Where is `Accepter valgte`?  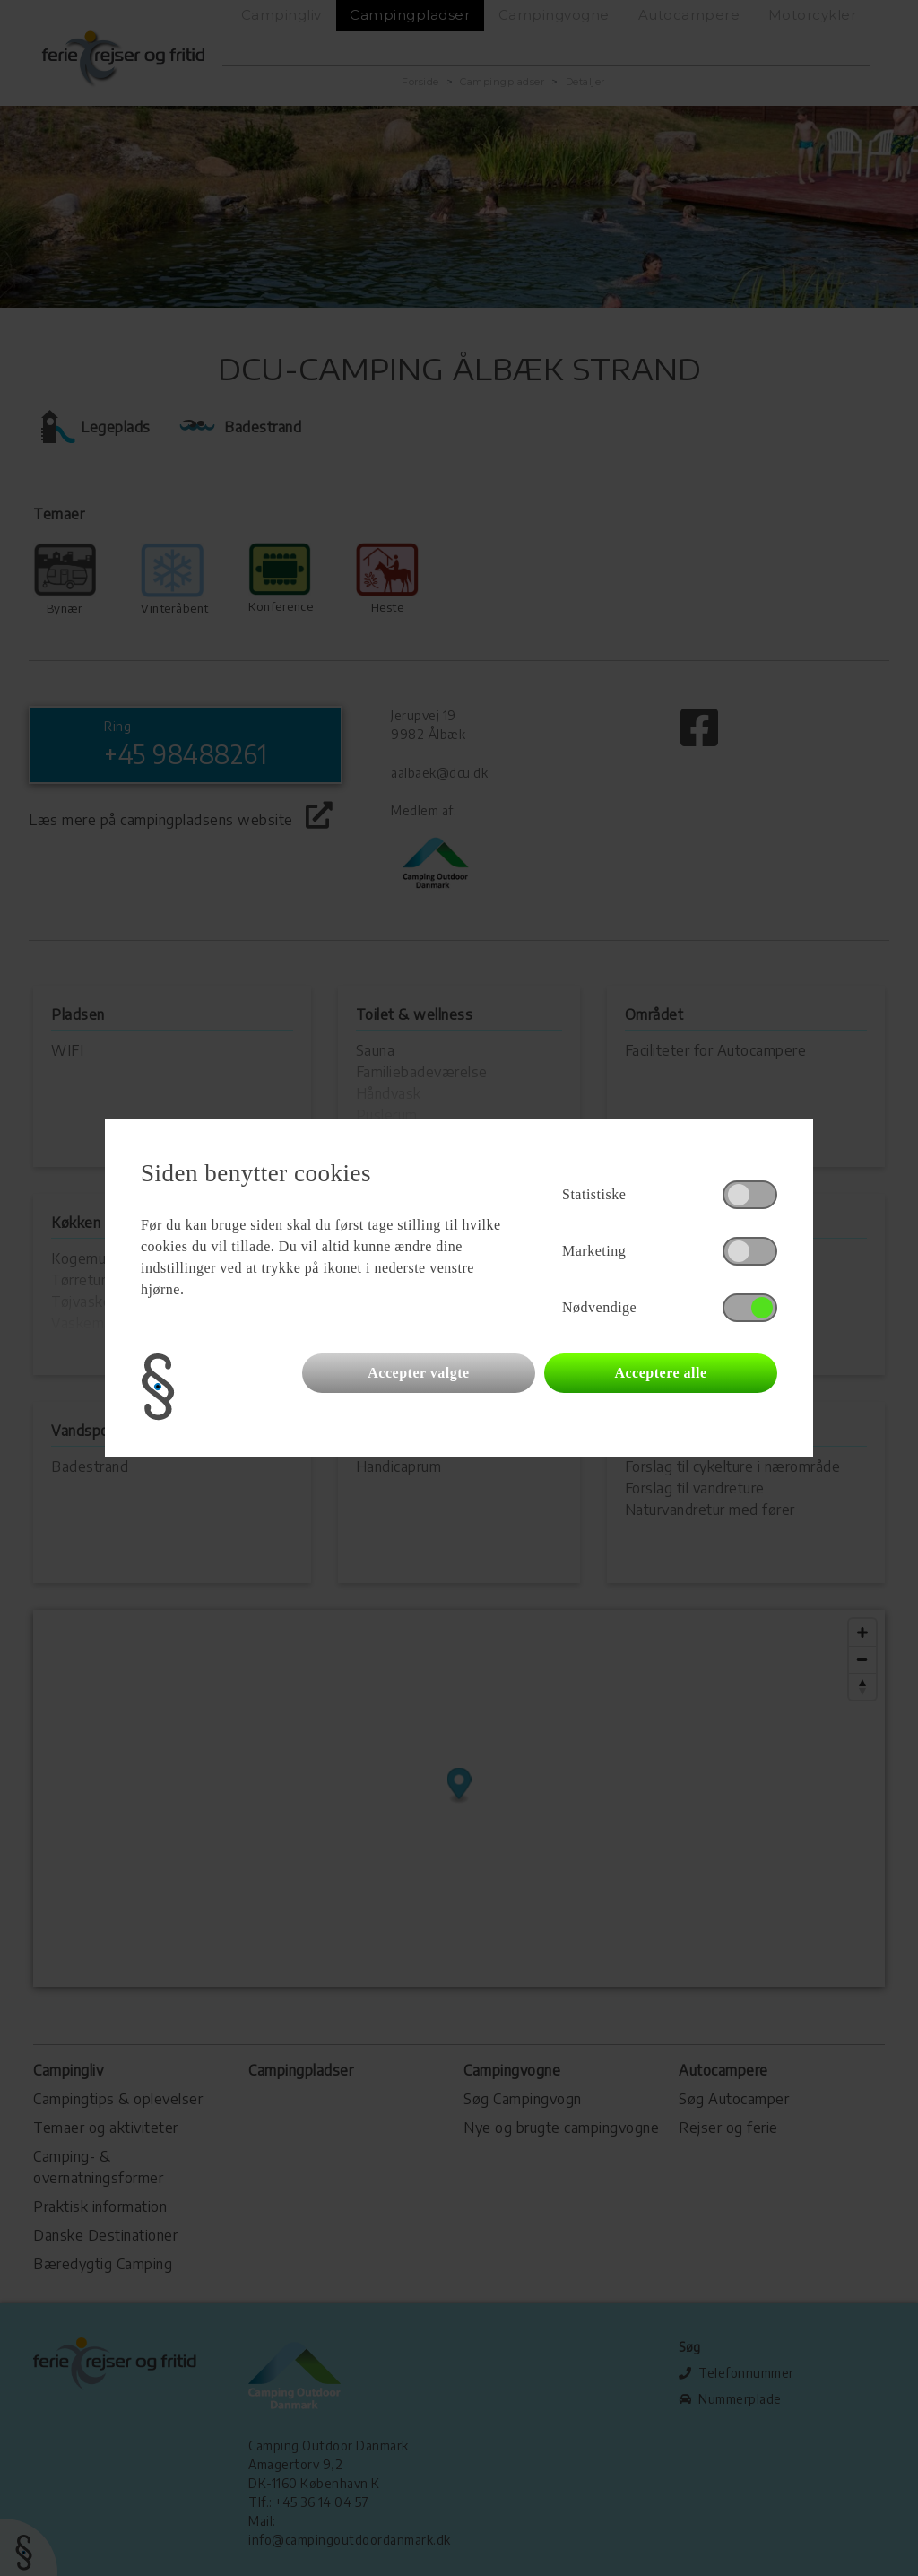 Accepter valgte is located at coordinates (418, 1372).